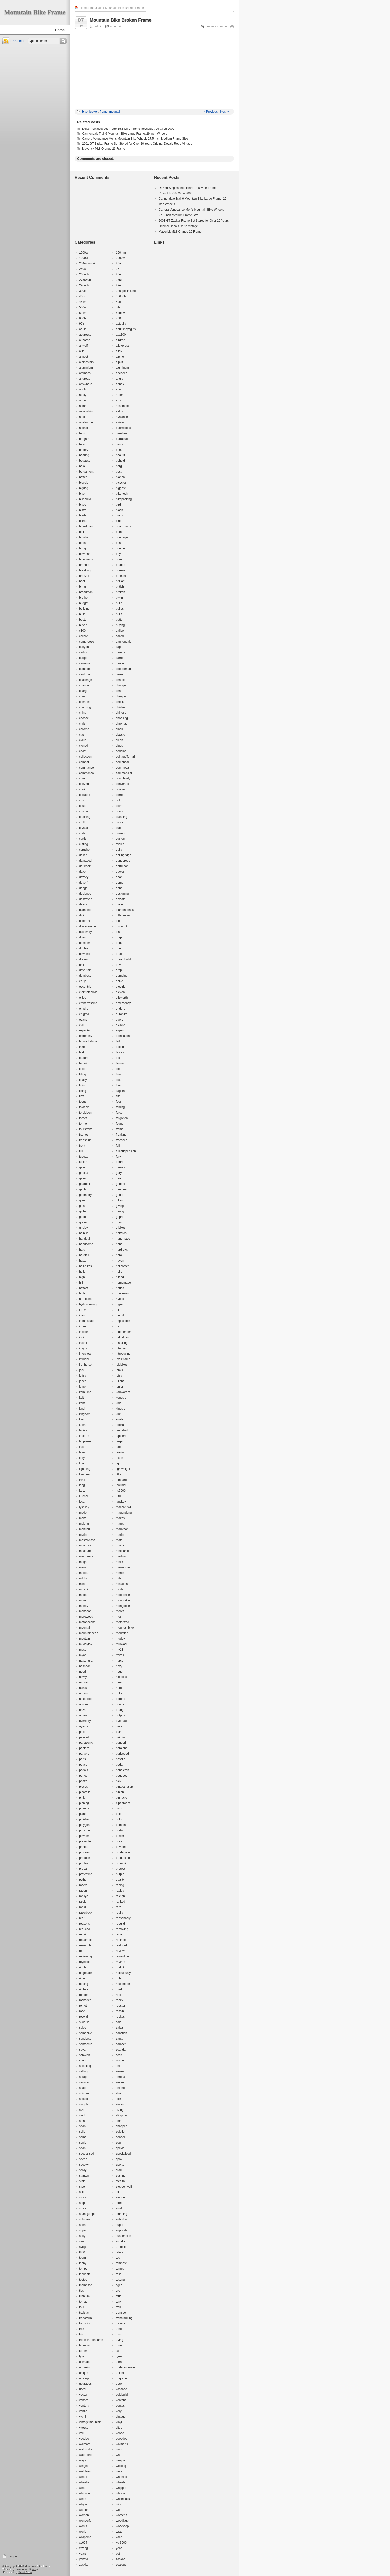  I want to click on ancheer, so click(121, 373).